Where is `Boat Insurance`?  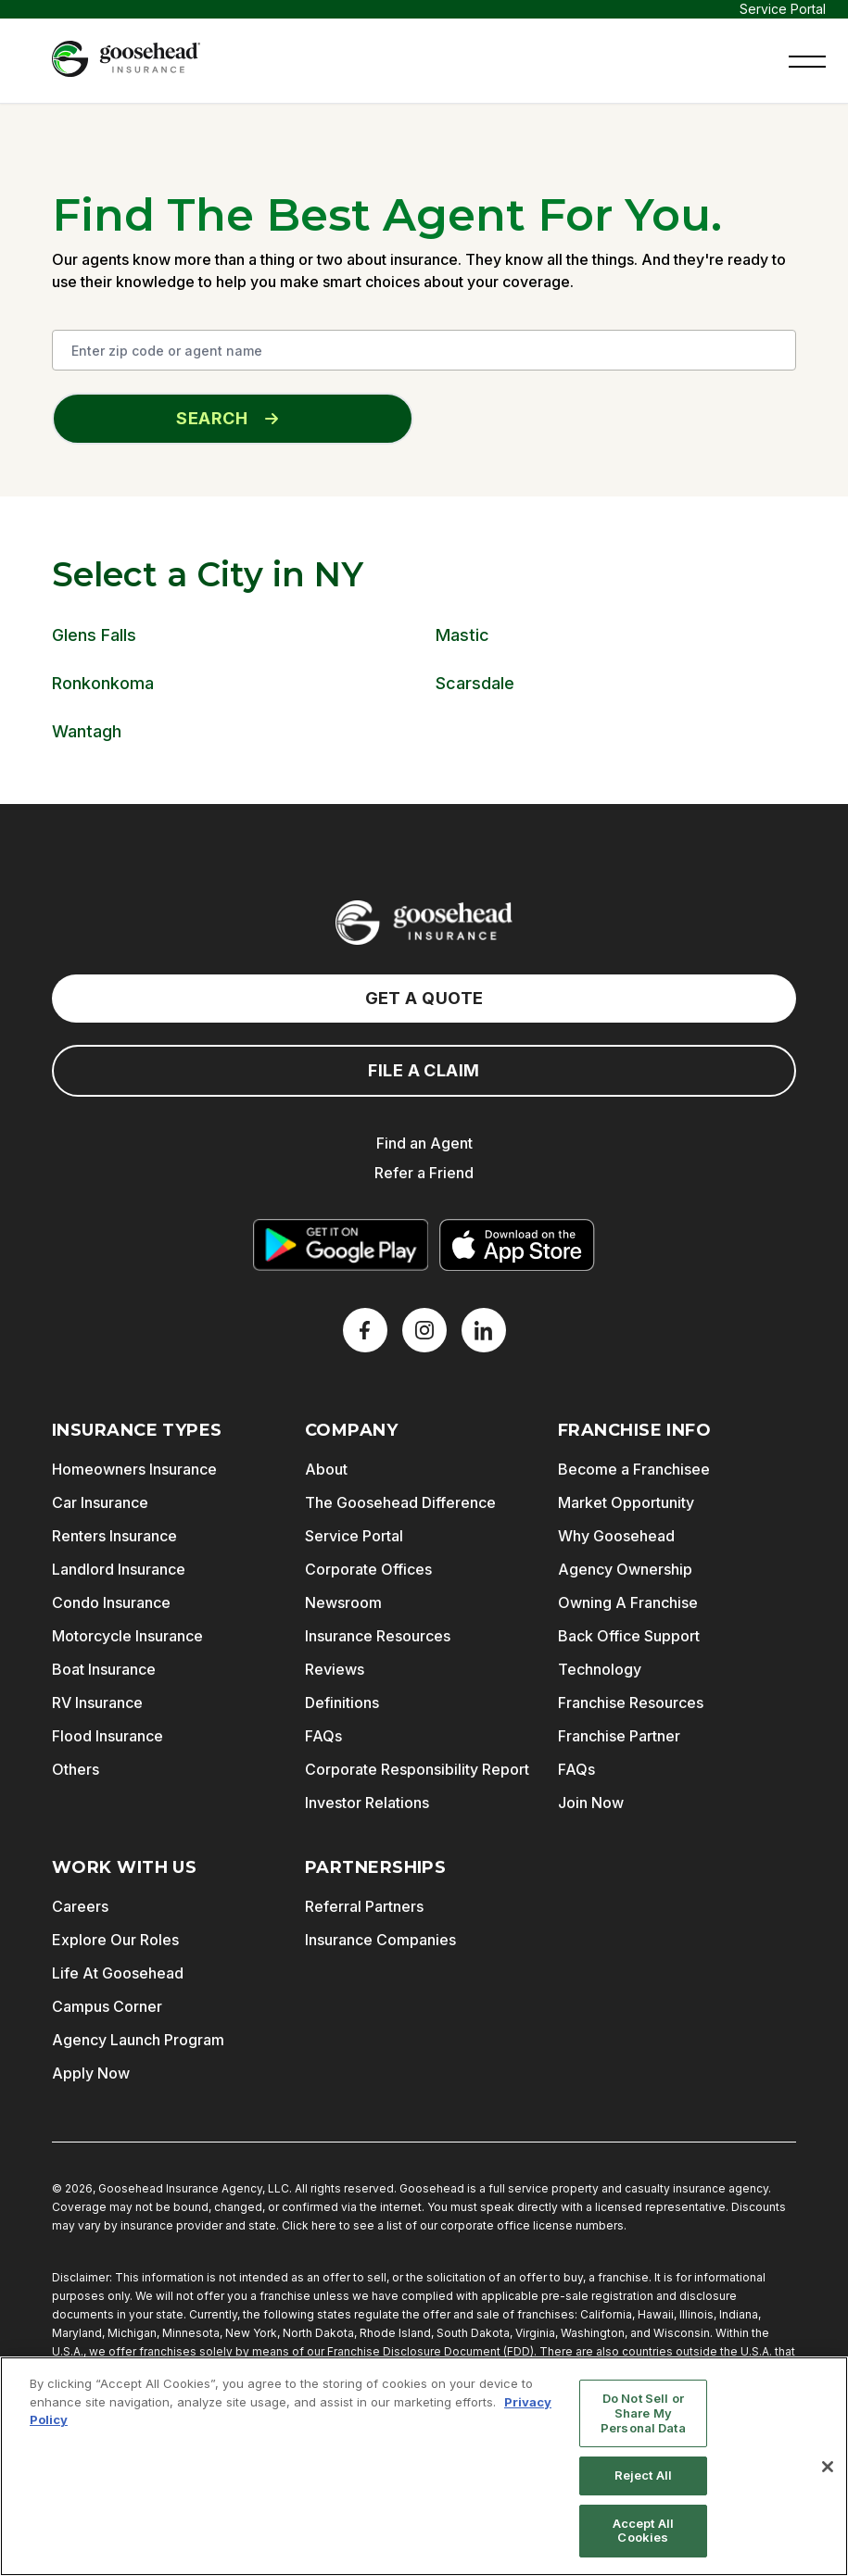
Boat Insurance is located at coordinates (104, 1669).